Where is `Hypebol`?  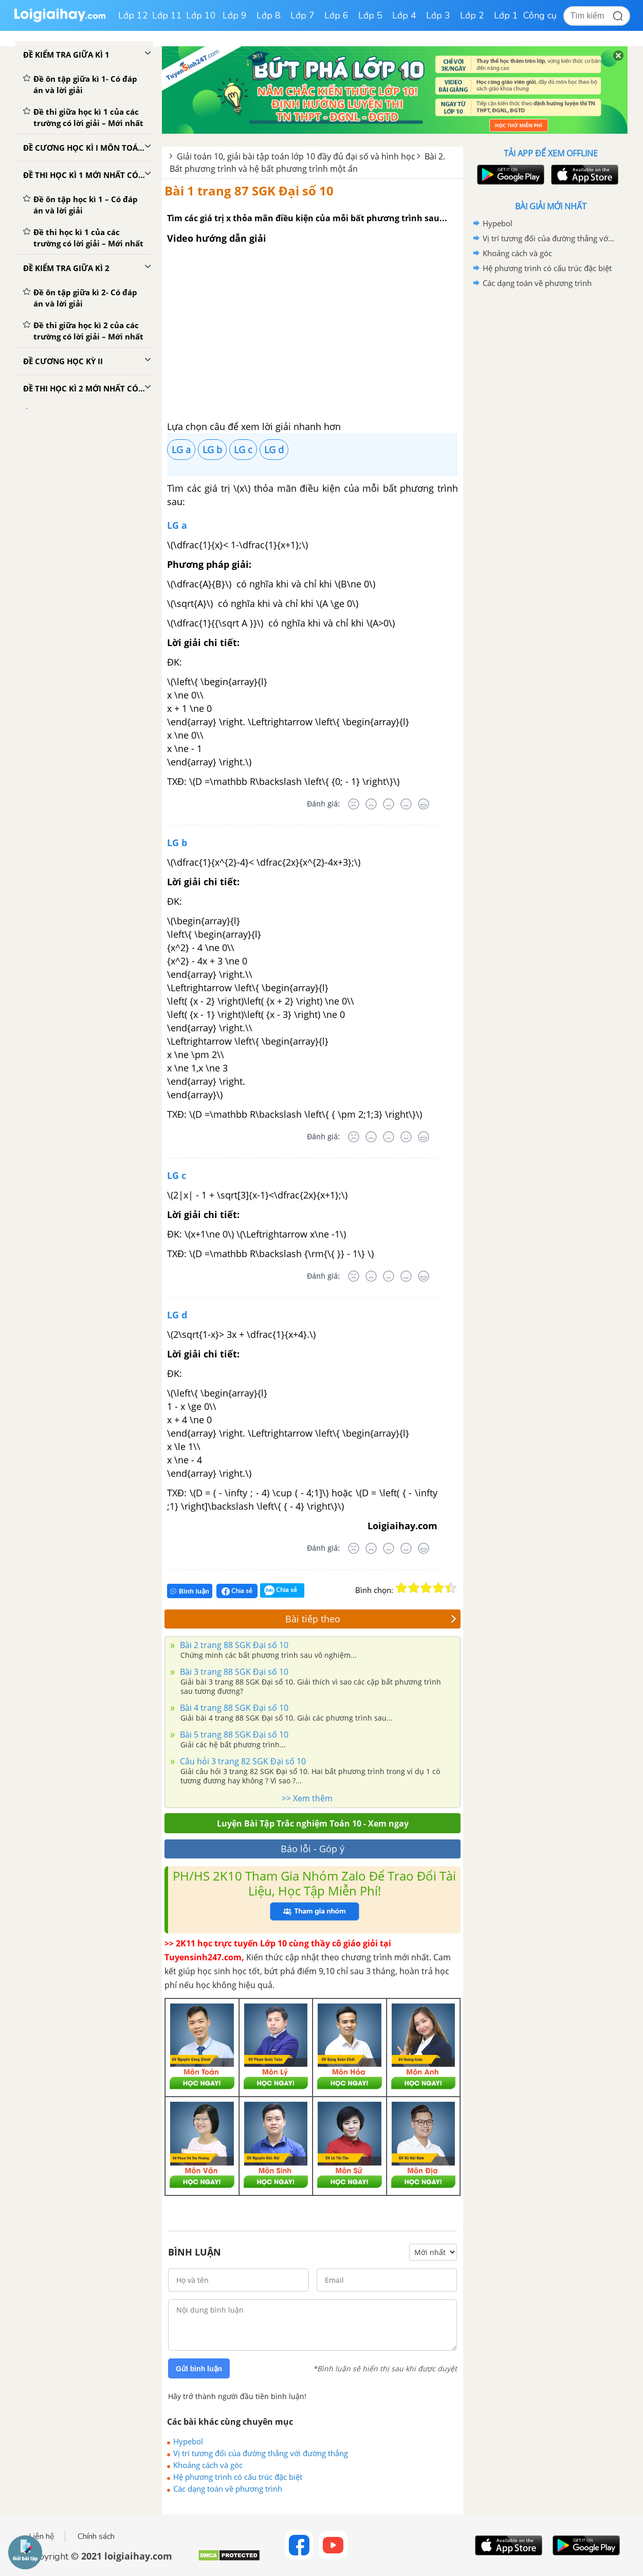 Hypebol is located at coordinates (188, 2441).